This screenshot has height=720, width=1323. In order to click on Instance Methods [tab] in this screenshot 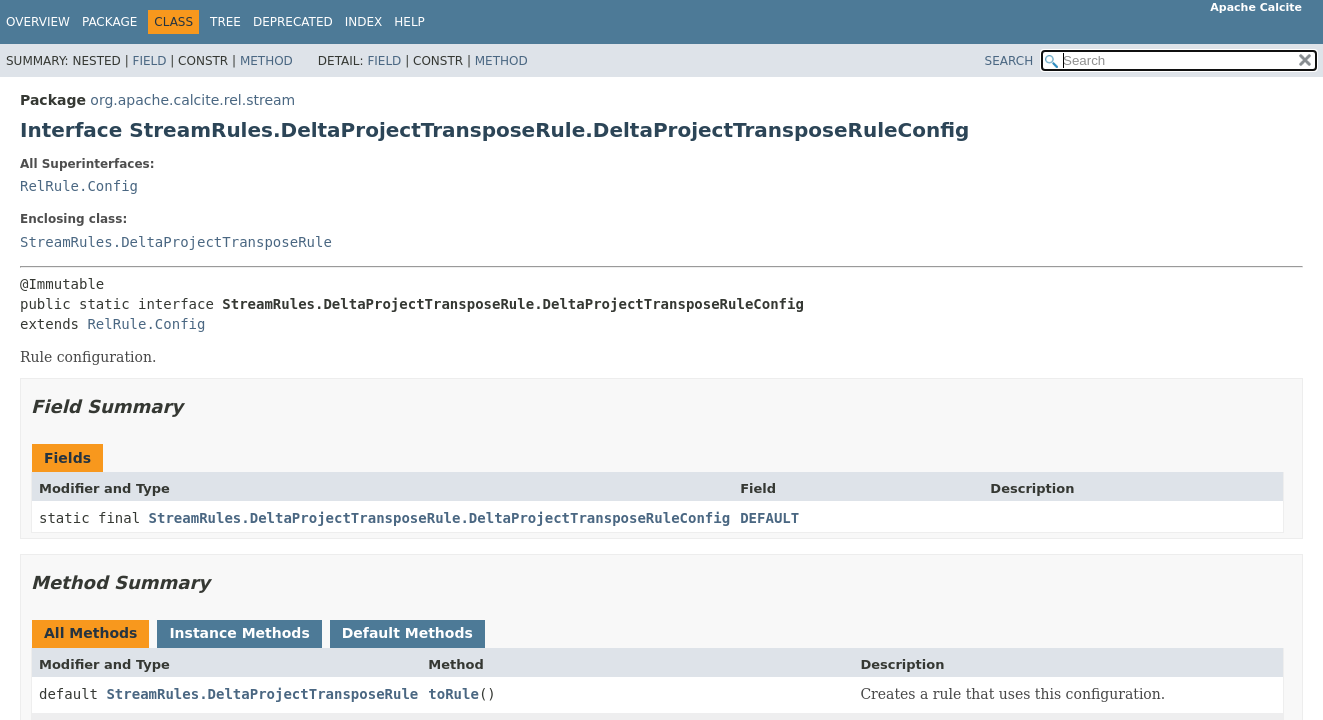, I will do `click(239, 633)`.